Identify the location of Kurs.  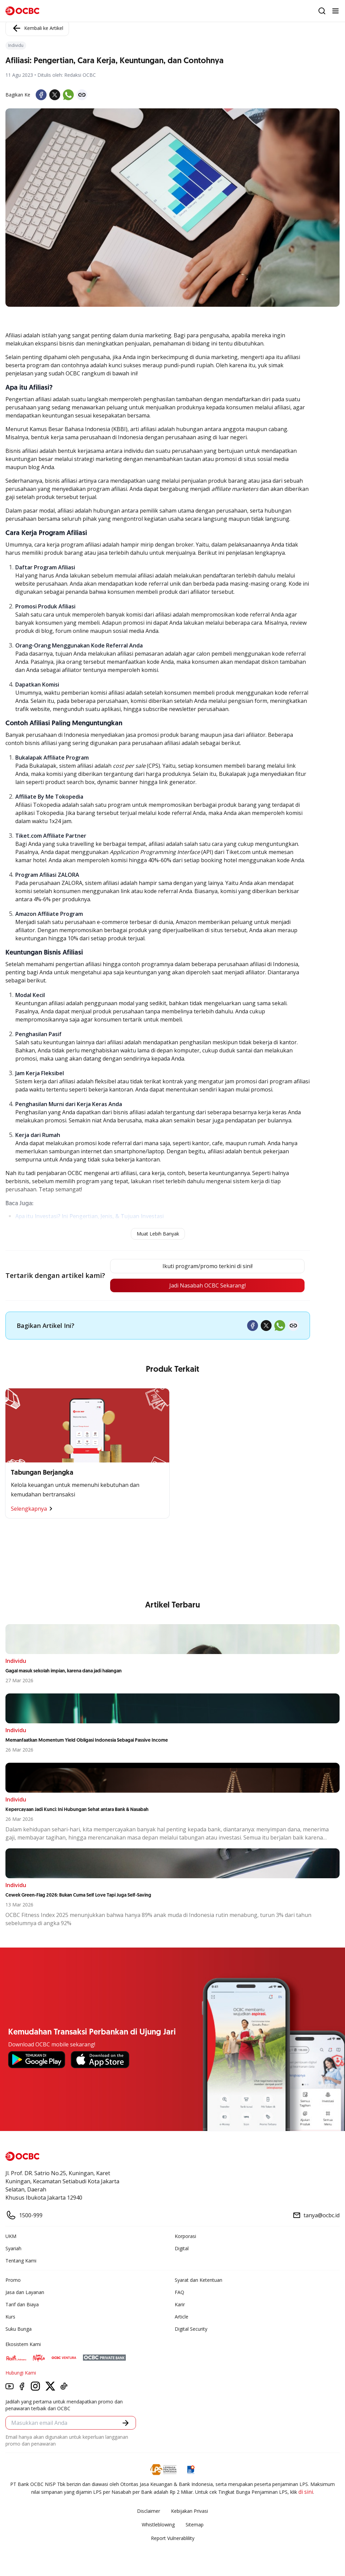
(10, 2316).